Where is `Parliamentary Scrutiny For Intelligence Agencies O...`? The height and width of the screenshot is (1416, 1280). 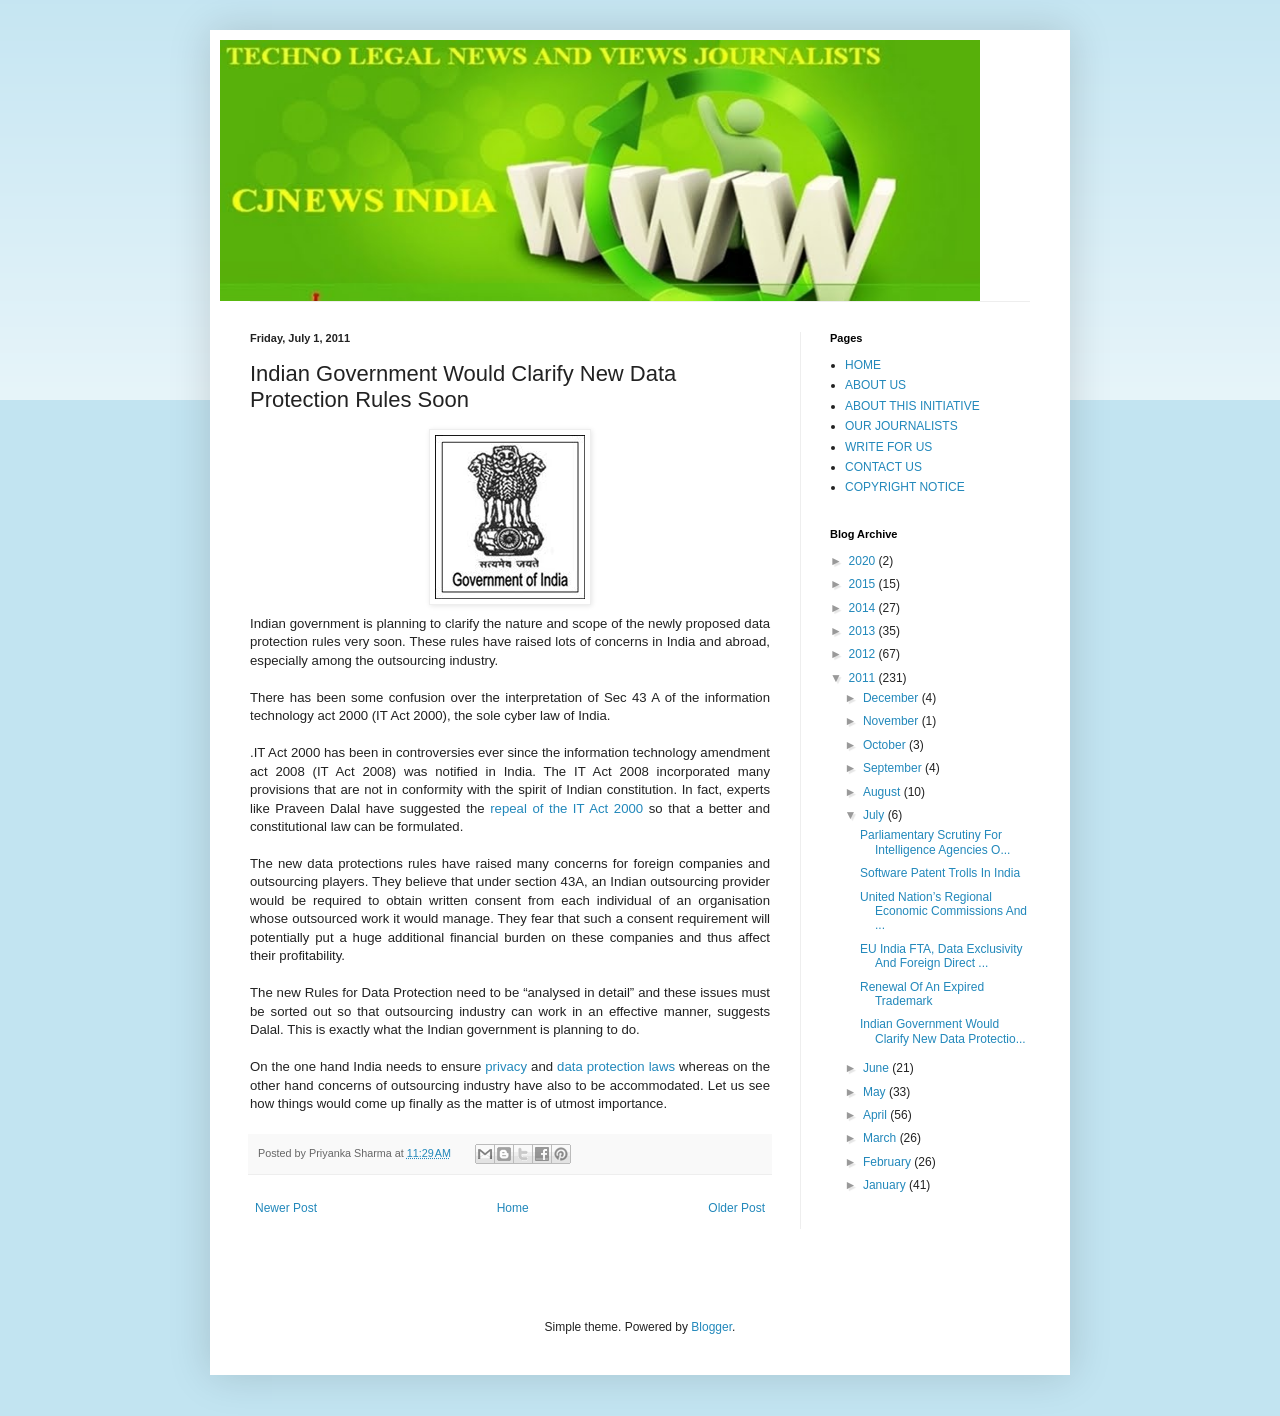
Parliamentary Scrutiny For Intelligence Agencies O... is located at coordinates (935, 842).